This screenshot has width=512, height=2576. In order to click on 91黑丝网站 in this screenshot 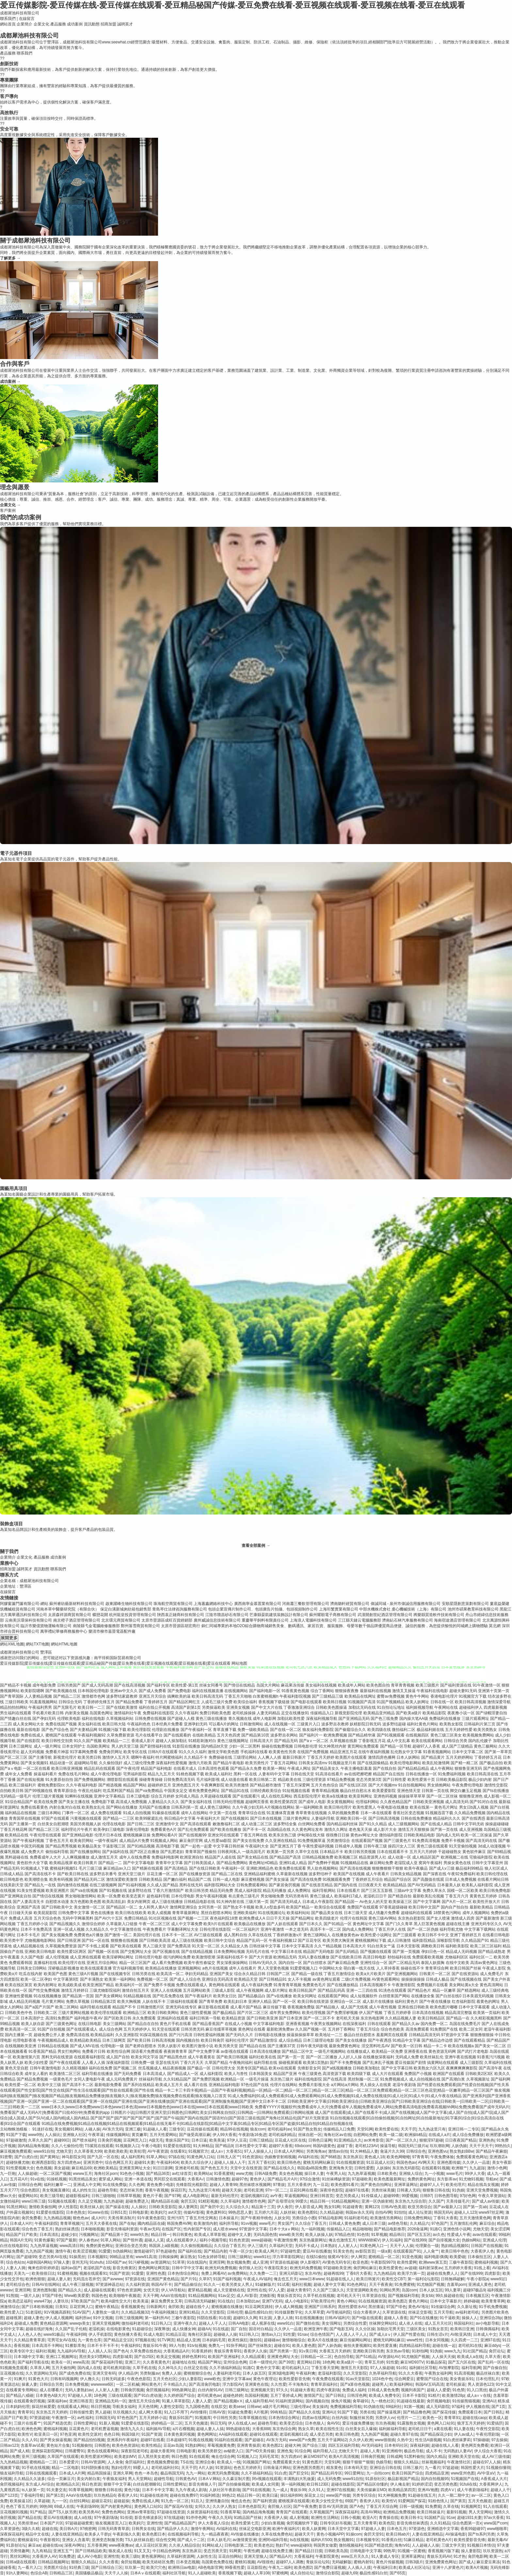, I will do `click(16, 2207)`.